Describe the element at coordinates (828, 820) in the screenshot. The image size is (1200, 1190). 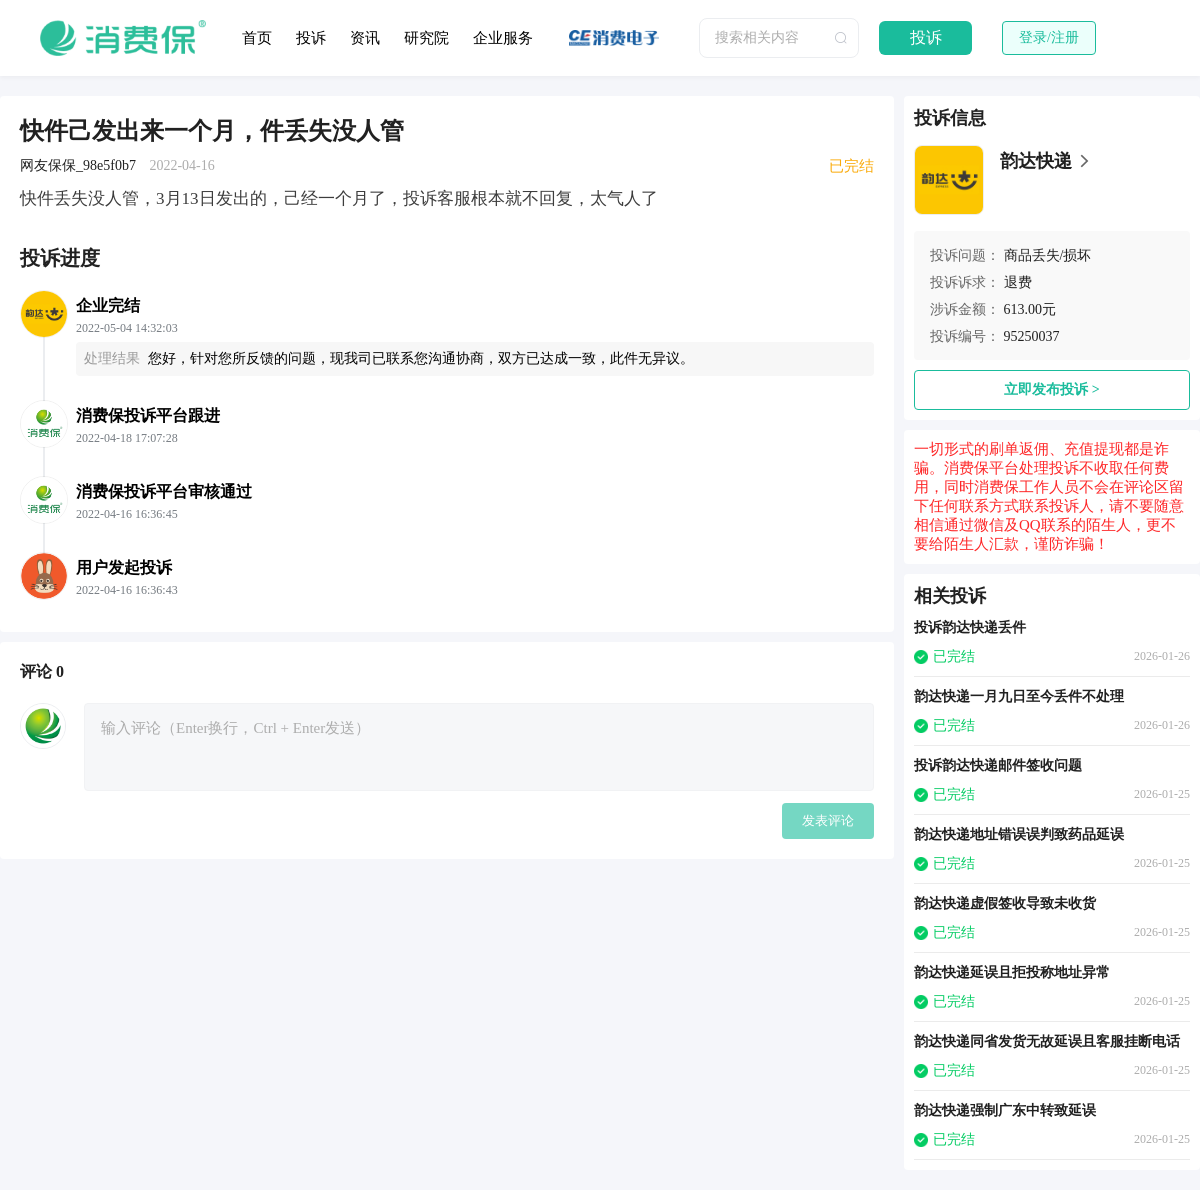
I see `发表评论` at that location.